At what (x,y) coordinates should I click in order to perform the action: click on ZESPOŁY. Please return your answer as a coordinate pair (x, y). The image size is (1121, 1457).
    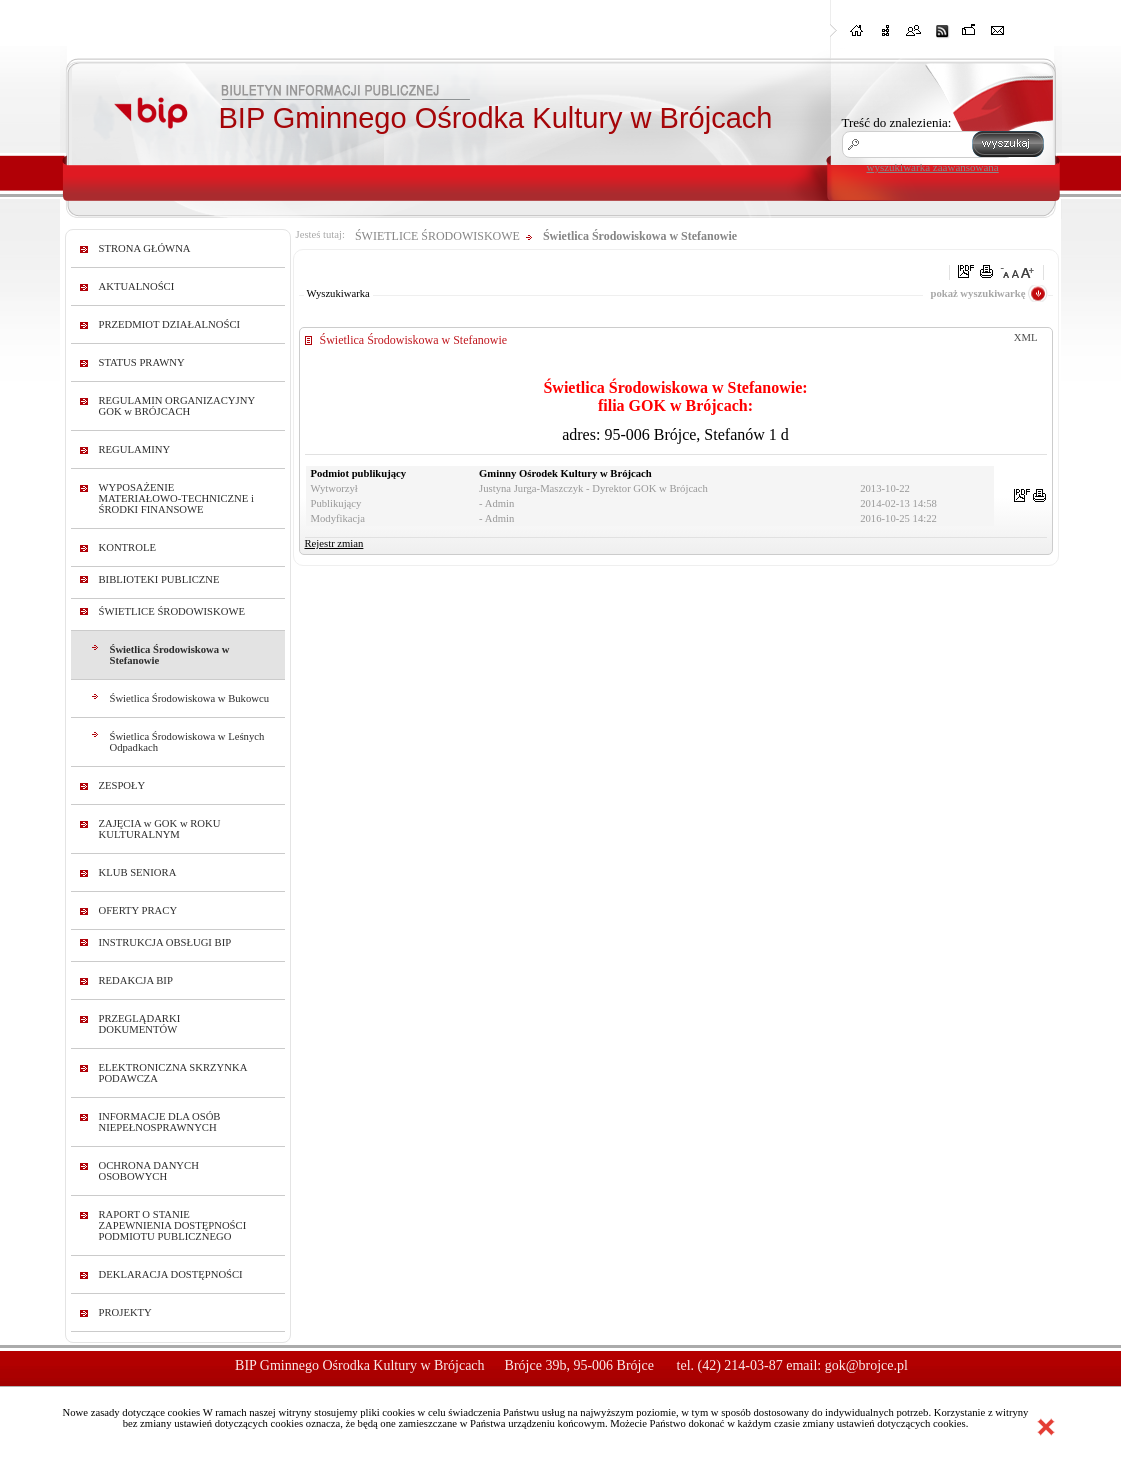
    Looking at the image, I should click on (122, 785).